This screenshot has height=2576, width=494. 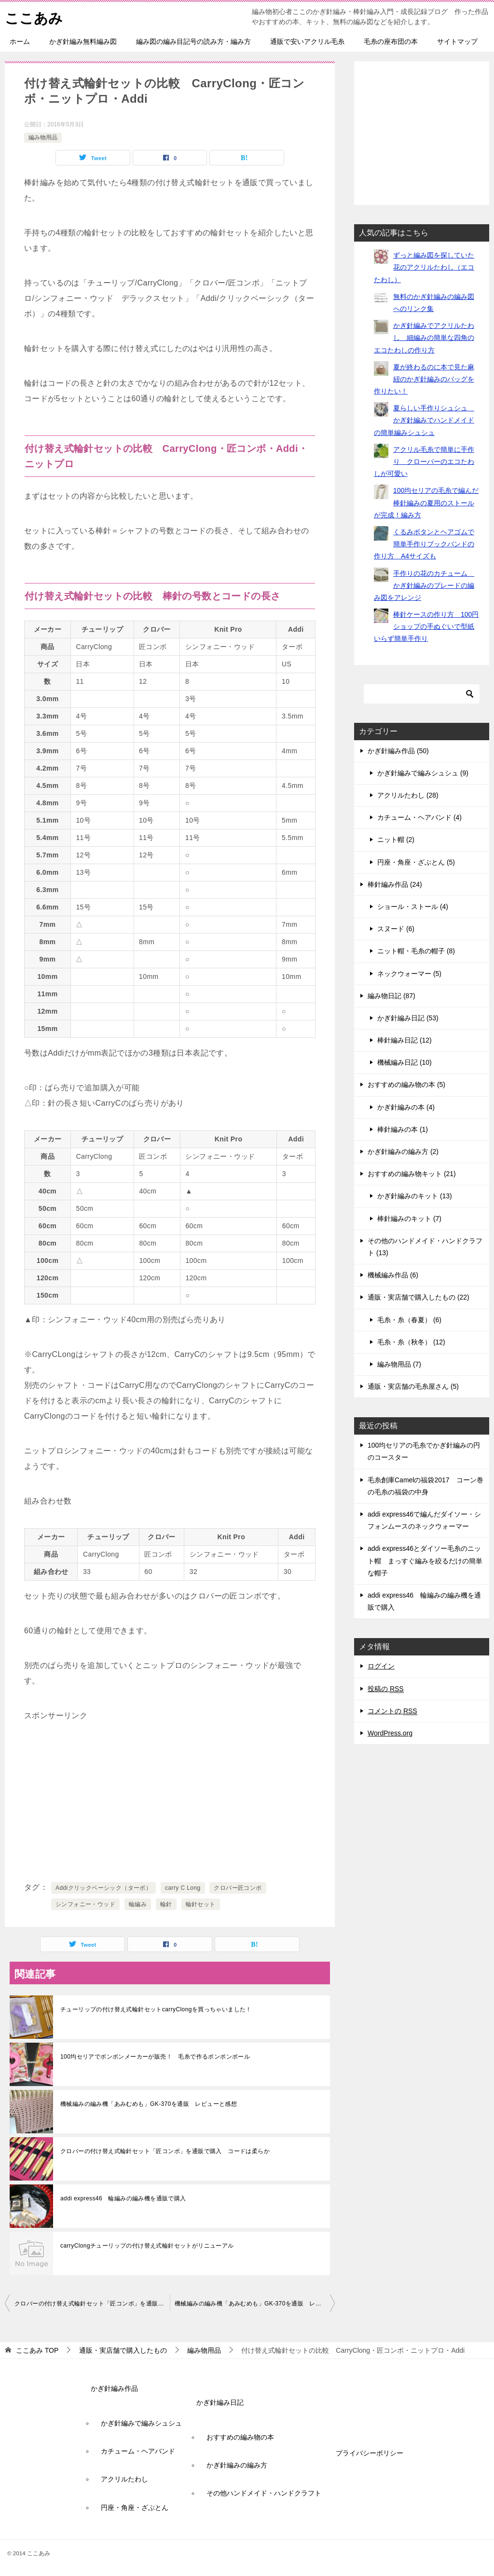 What do you see at coordinates (369, 2453) in the screenshot?
I see `プライバシーポリシー` at bounding box center [369, 2453].